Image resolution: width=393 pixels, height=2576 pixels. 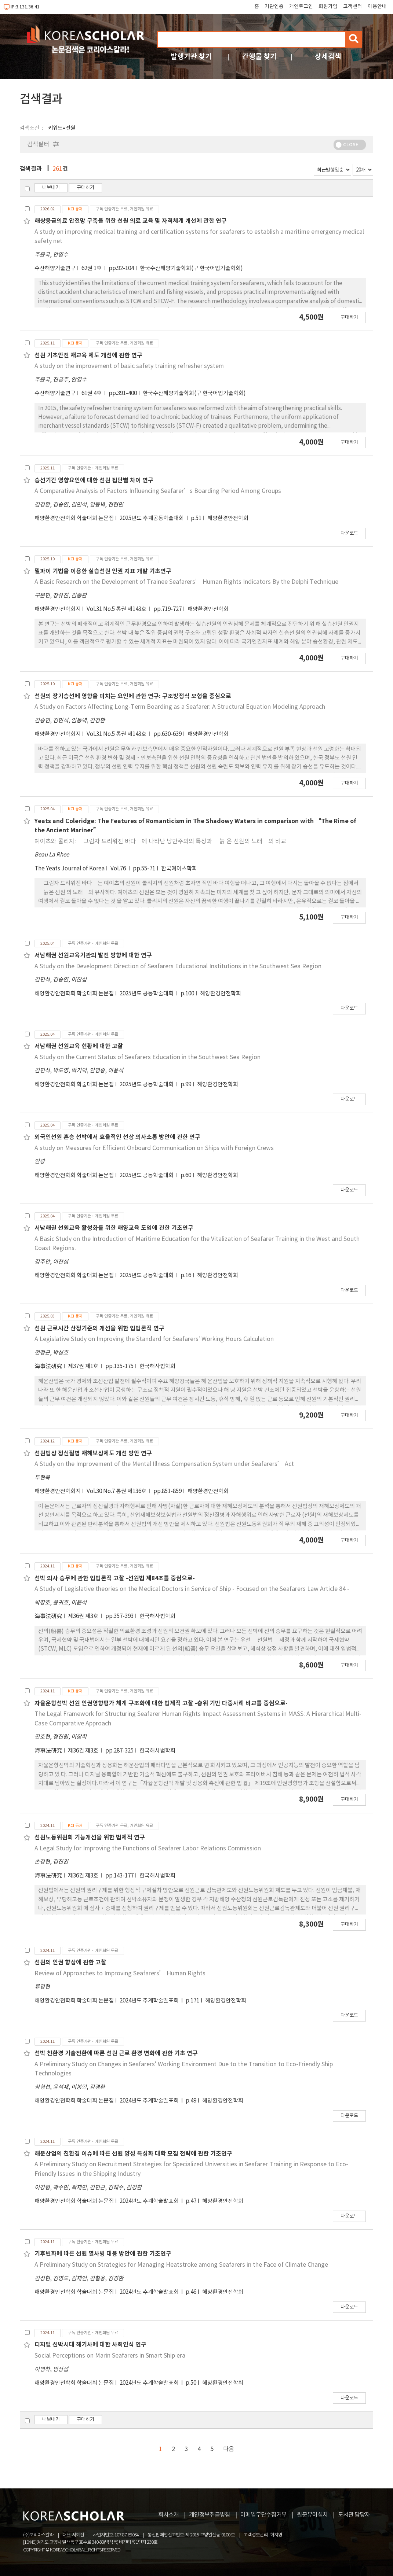 I want to click on A Study on the Improvement of the Mental Illness Compensation System under Seafarers’ Act, so click(x=164, y=1464).